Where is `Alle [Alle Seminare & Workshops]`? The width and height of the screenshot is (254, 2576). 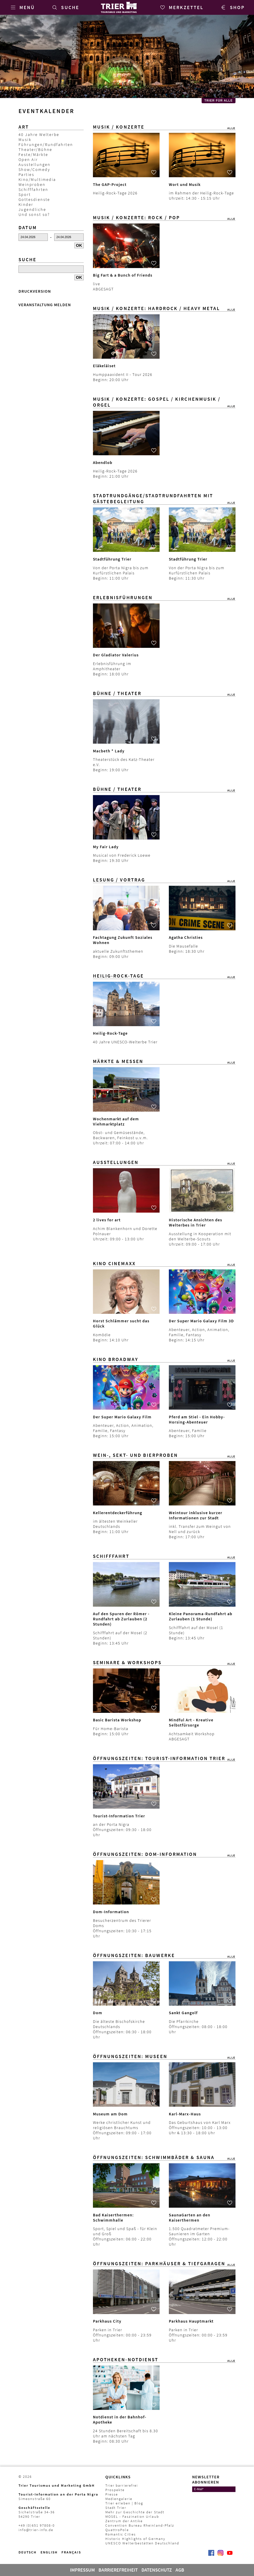
Alle [Alle Seminare & Workshops] is located at coordinates (231, 1663).